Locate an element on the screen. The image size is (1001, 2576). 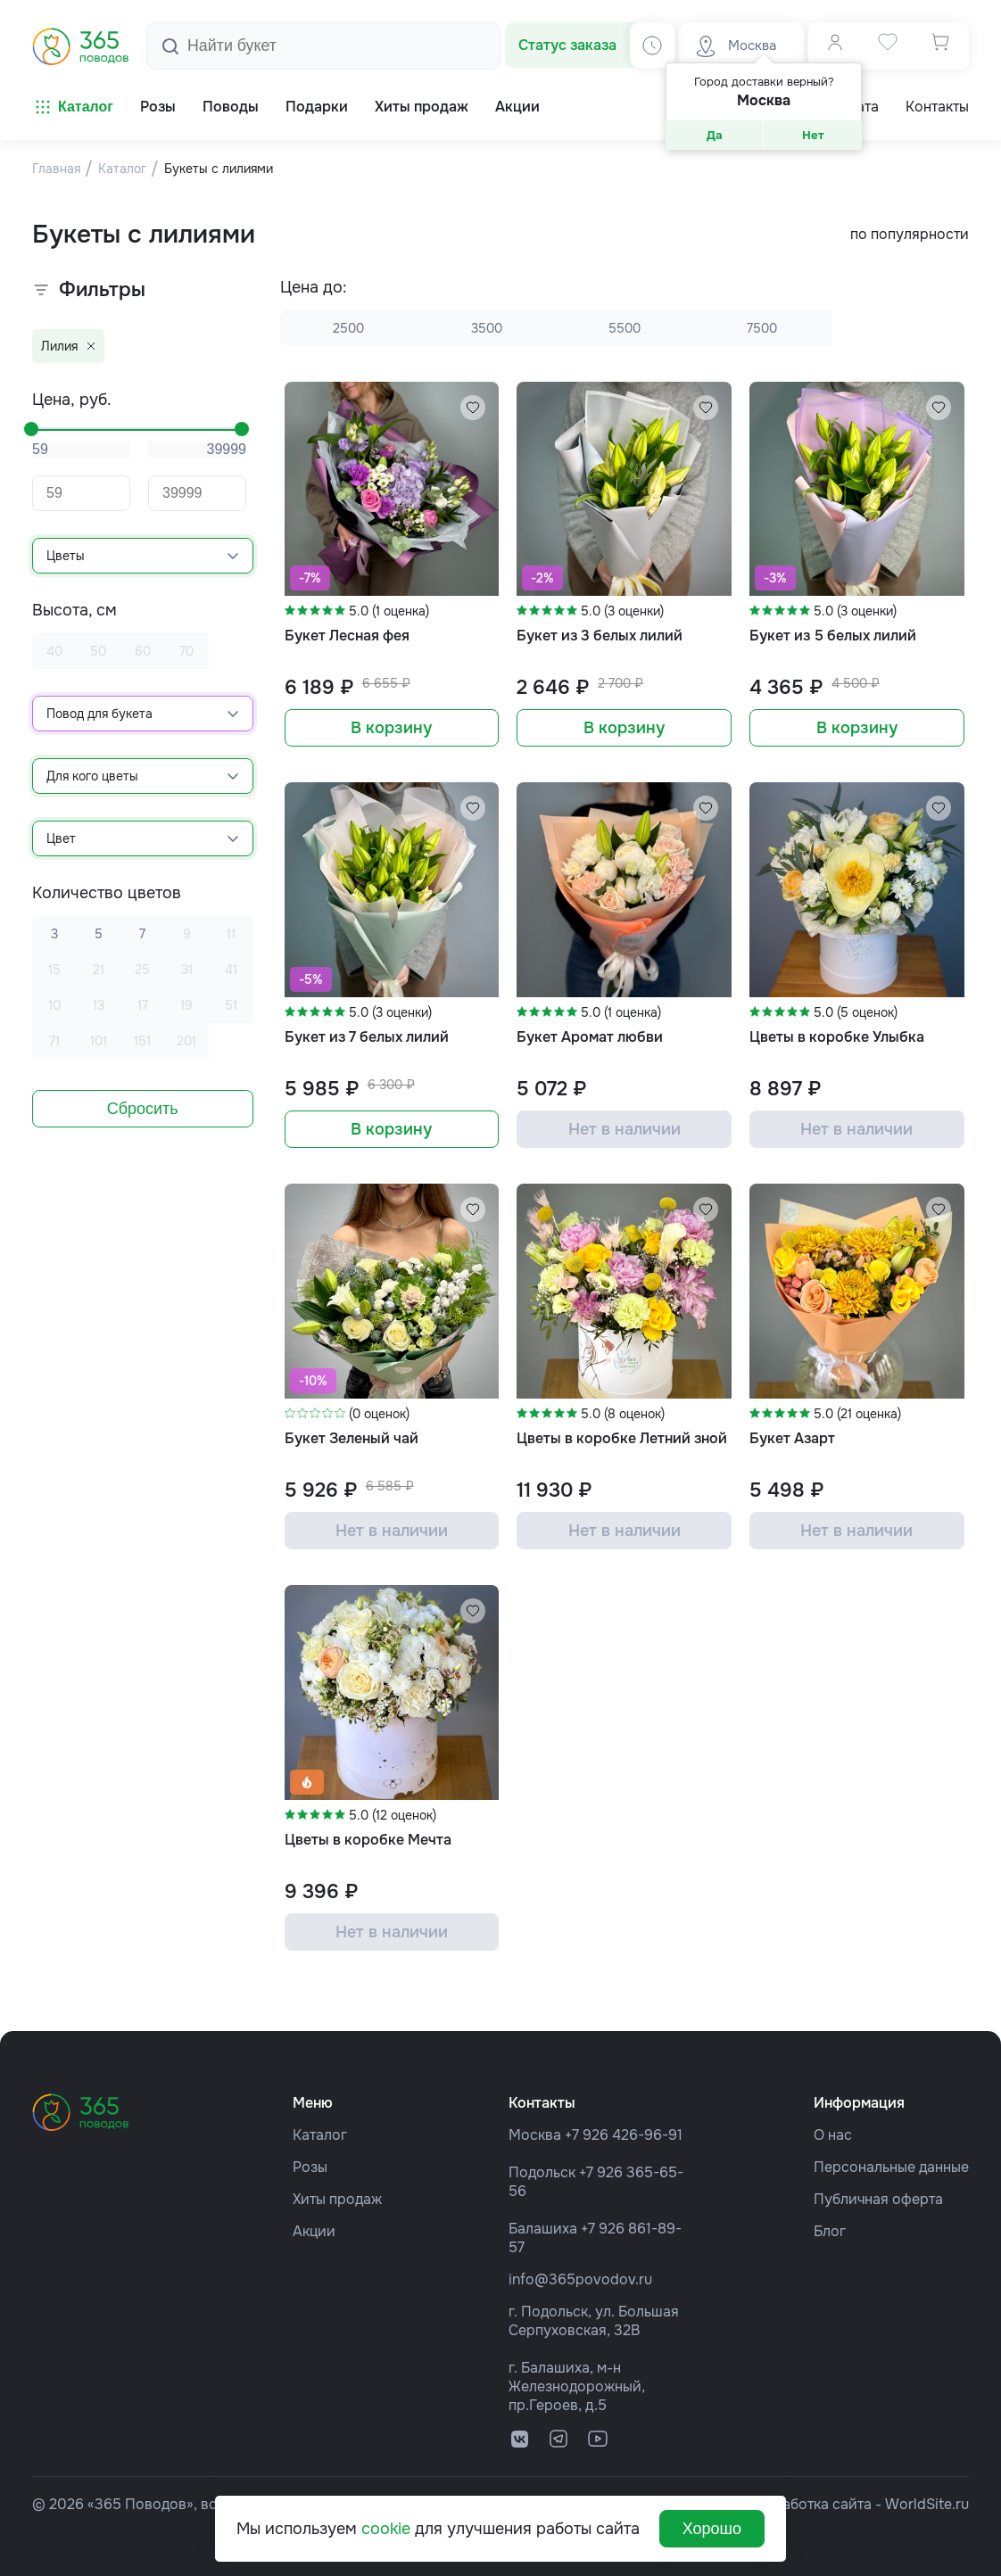
cookie is located at coordinates (385, 2529).